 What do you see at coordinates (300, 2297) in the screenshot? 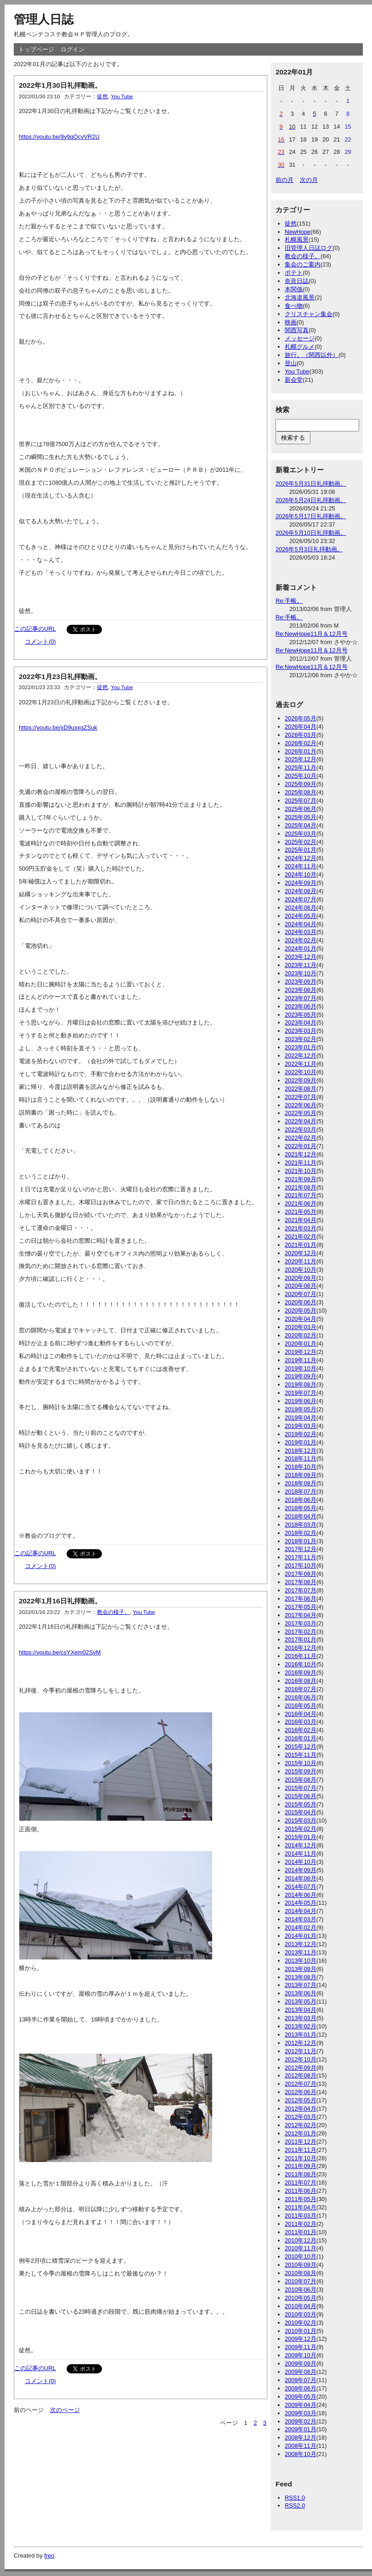
I see `2010年05月` at bounding box center [300, 2297].